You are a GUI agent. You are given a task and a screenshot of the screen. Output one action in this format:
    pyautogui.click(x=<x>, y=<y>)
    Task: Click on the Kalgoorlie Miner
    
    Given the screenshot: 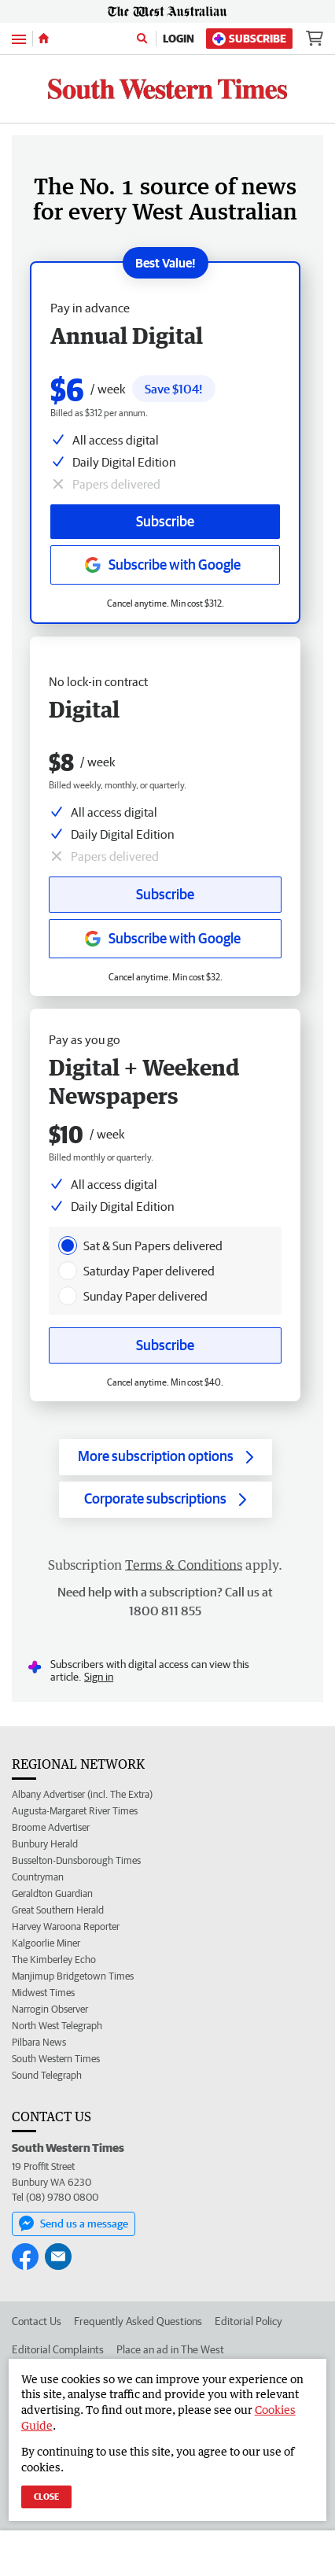 What is the action you would take?
    pyautogui.click(x=46, y=1943)
    